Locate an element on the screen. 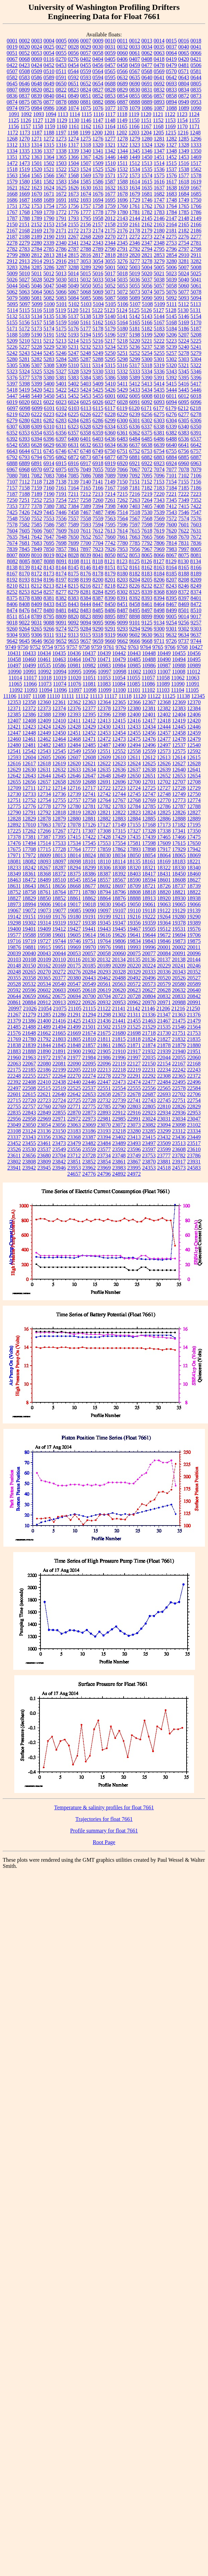 The width and height of the screenshot is (208, 2576). 21494 is located at coordinates (59, 1027).